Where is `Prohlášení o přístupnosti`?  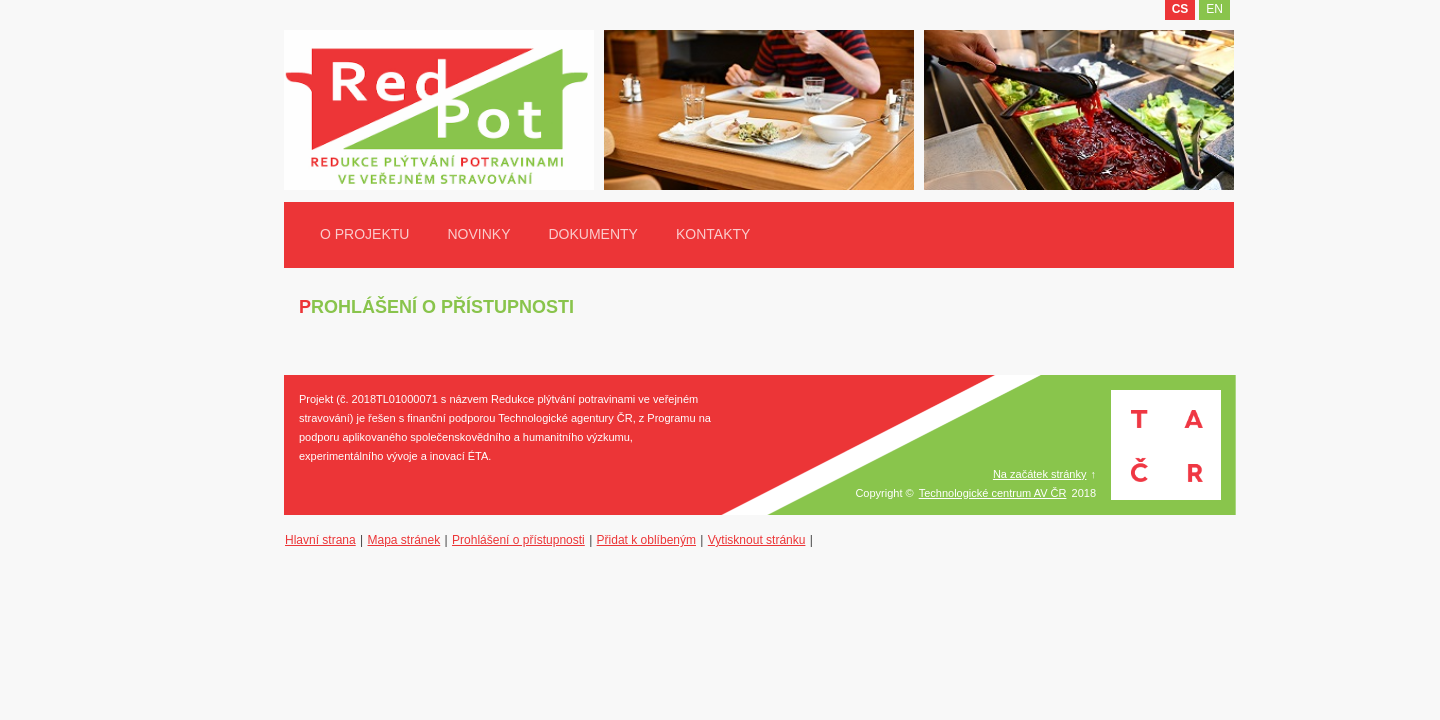 Prohlášení o přístupnosti is located at coordinates (518, 540).